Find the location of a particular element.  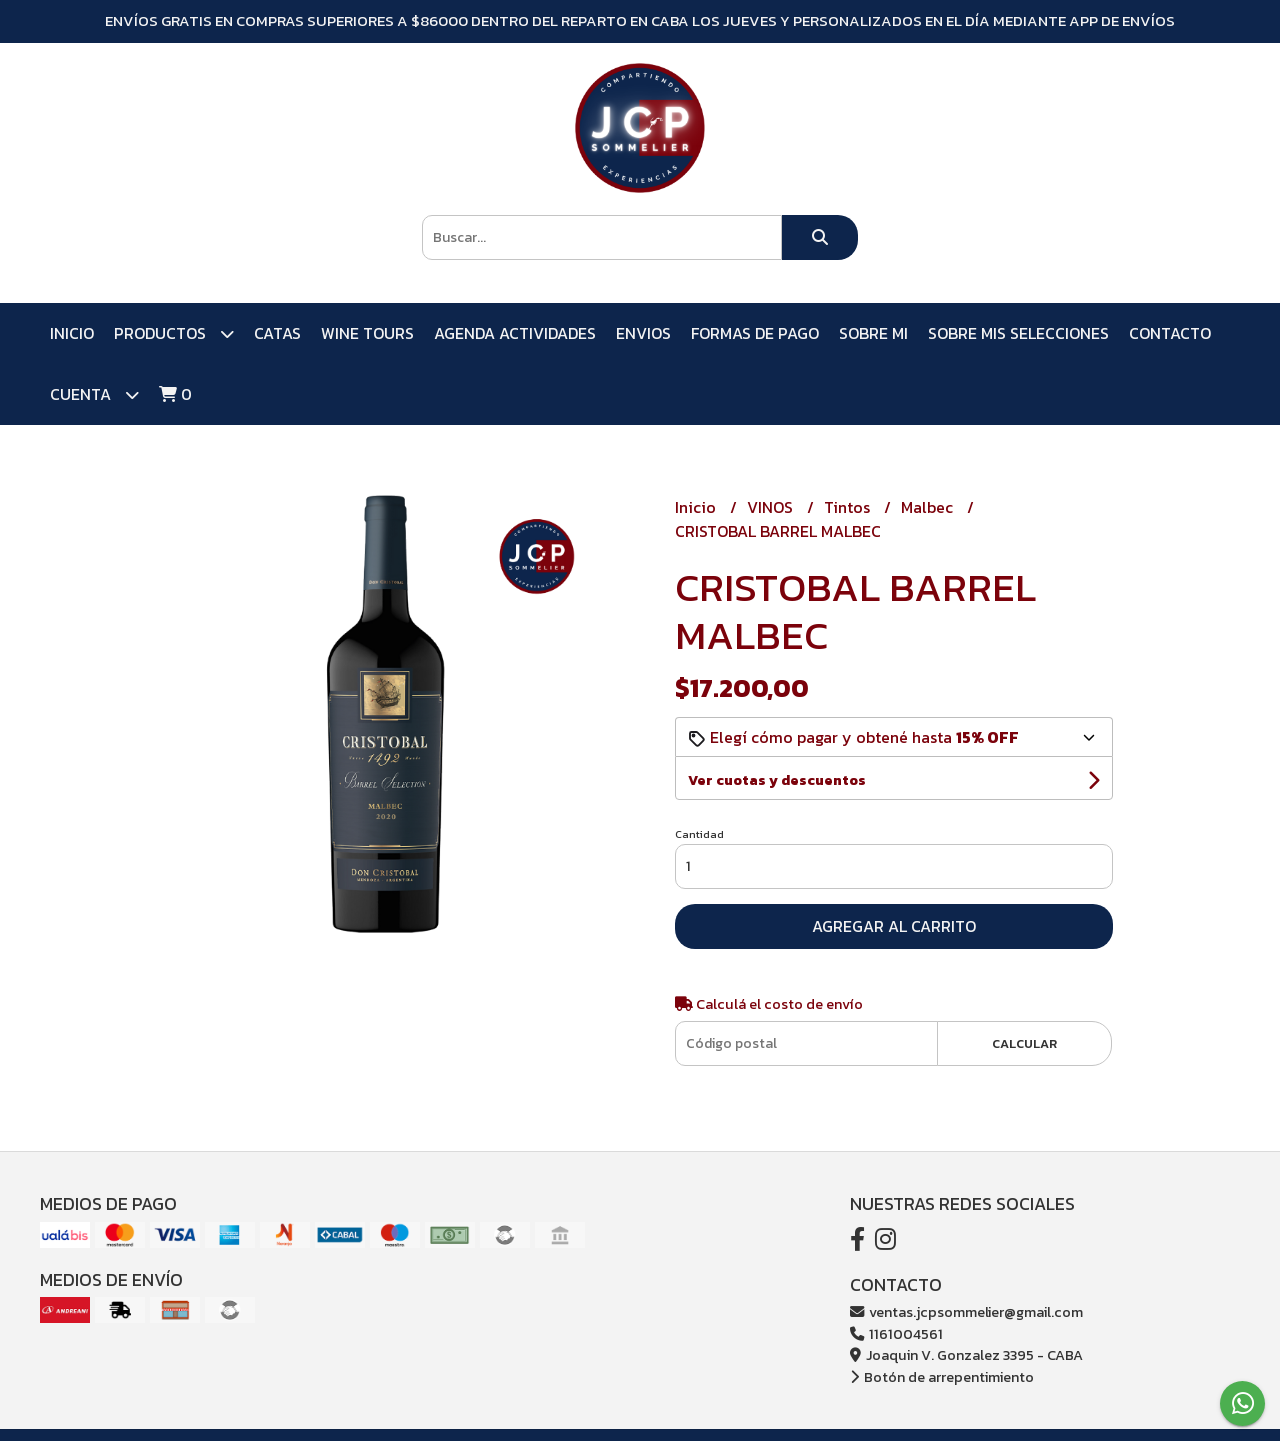

Tintos is located at coordinates (849, 507).